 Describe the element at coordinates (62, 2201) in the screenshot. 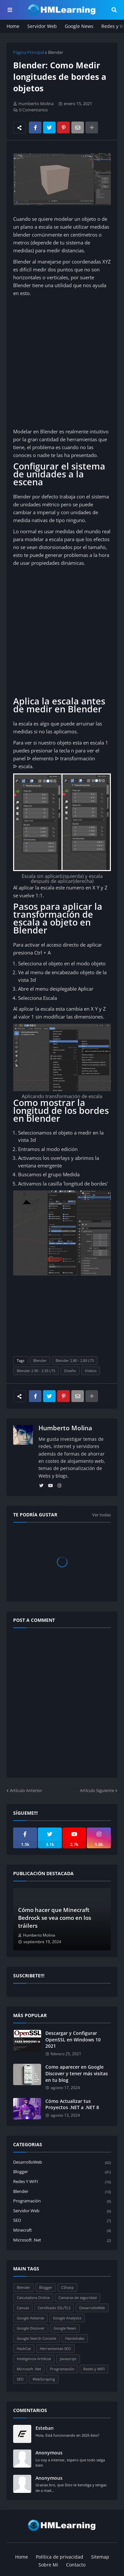

I see `Programación` at that location.